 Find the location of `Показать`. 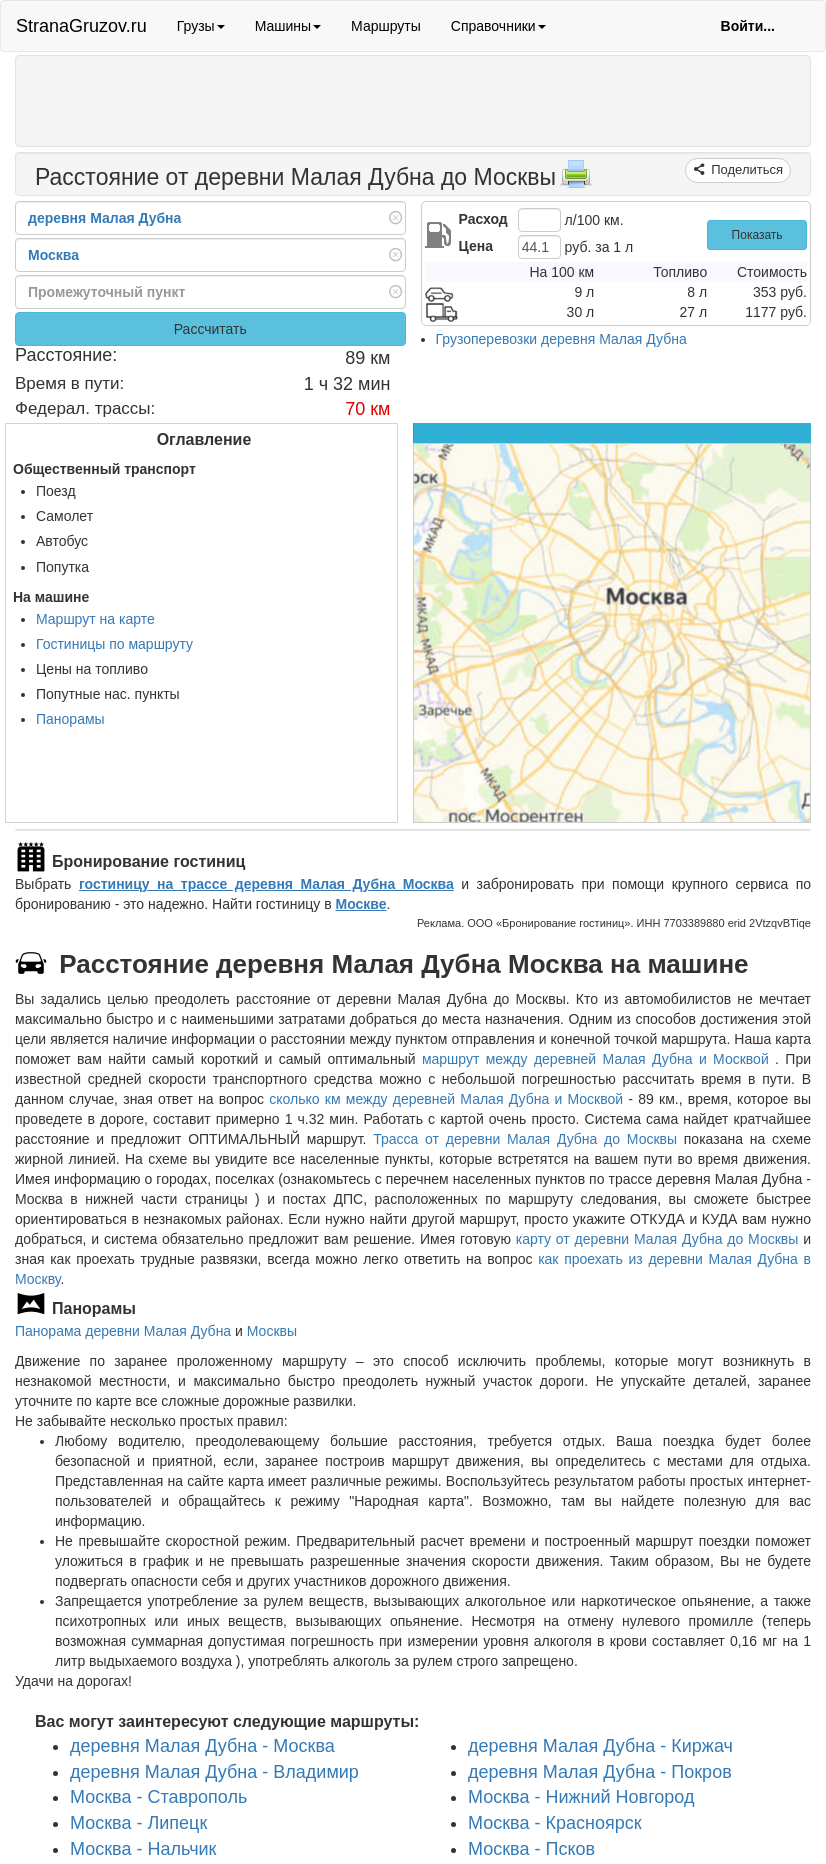

Показать is located at coordinates (757, 235).